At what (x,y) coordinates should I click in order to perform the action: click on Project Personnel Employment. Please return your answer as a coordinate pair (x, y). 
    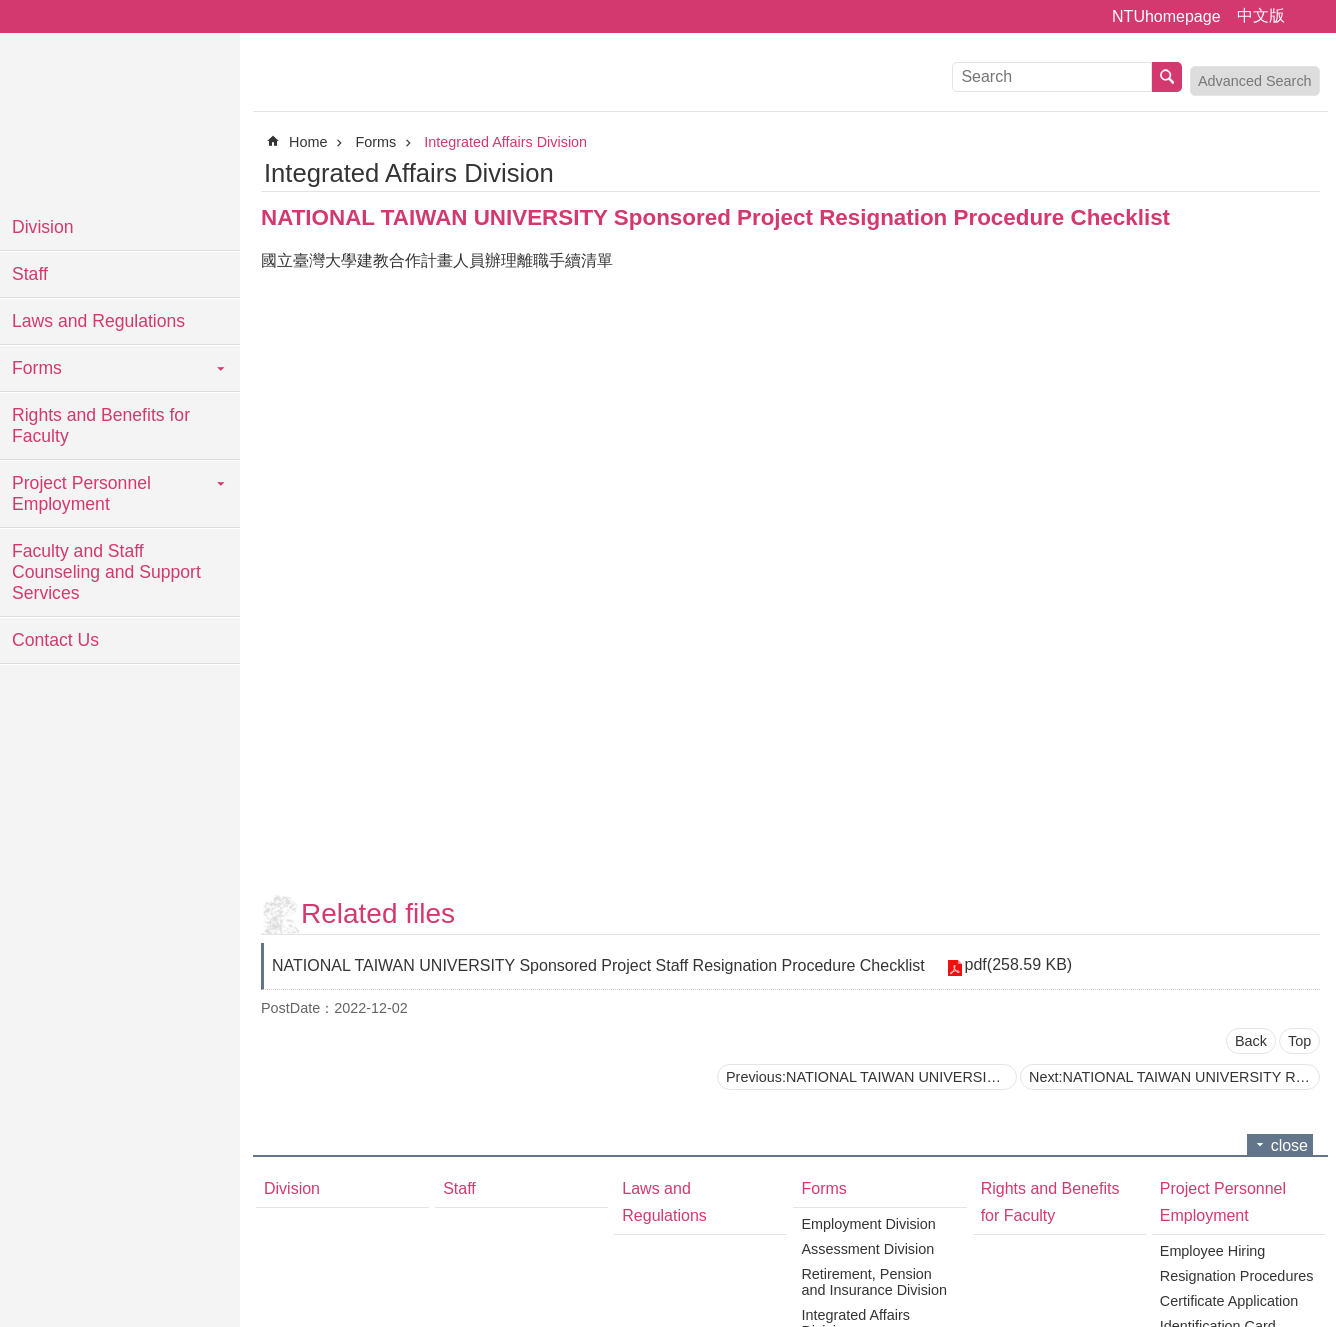
    Looking at the image, I should click on (81, 493).